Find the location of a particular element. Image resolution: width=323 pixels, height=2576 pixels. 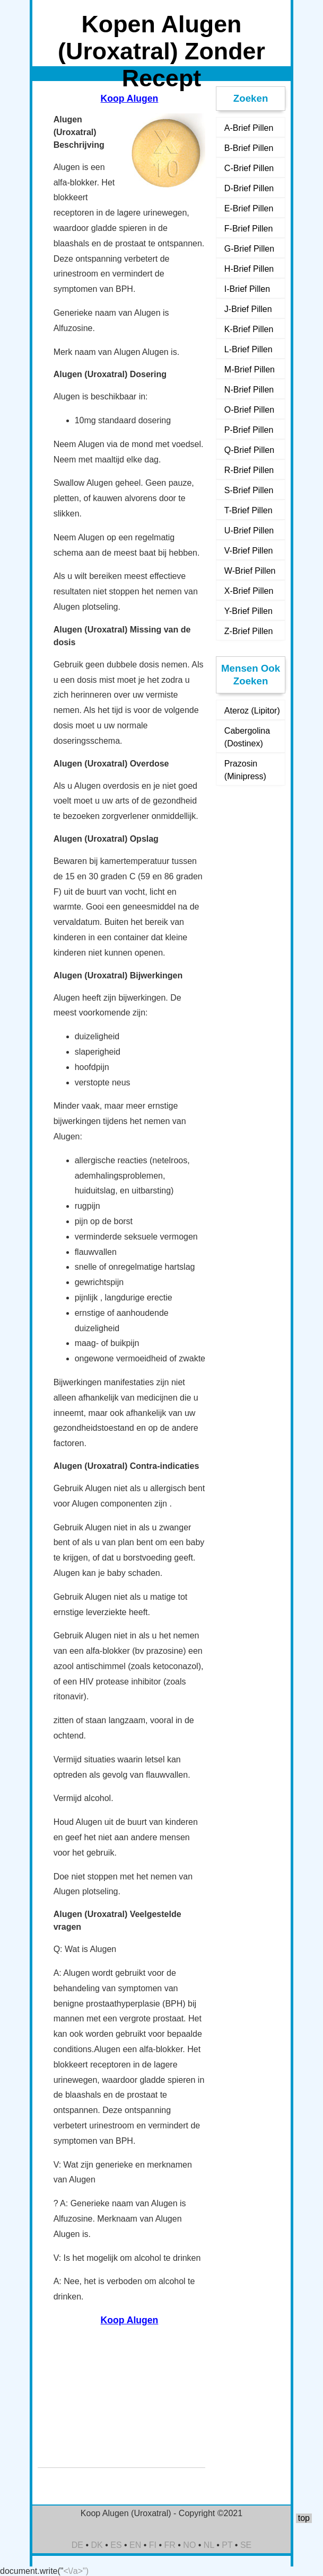

Z-Brief Pillen is located at coordinates (248, 631).